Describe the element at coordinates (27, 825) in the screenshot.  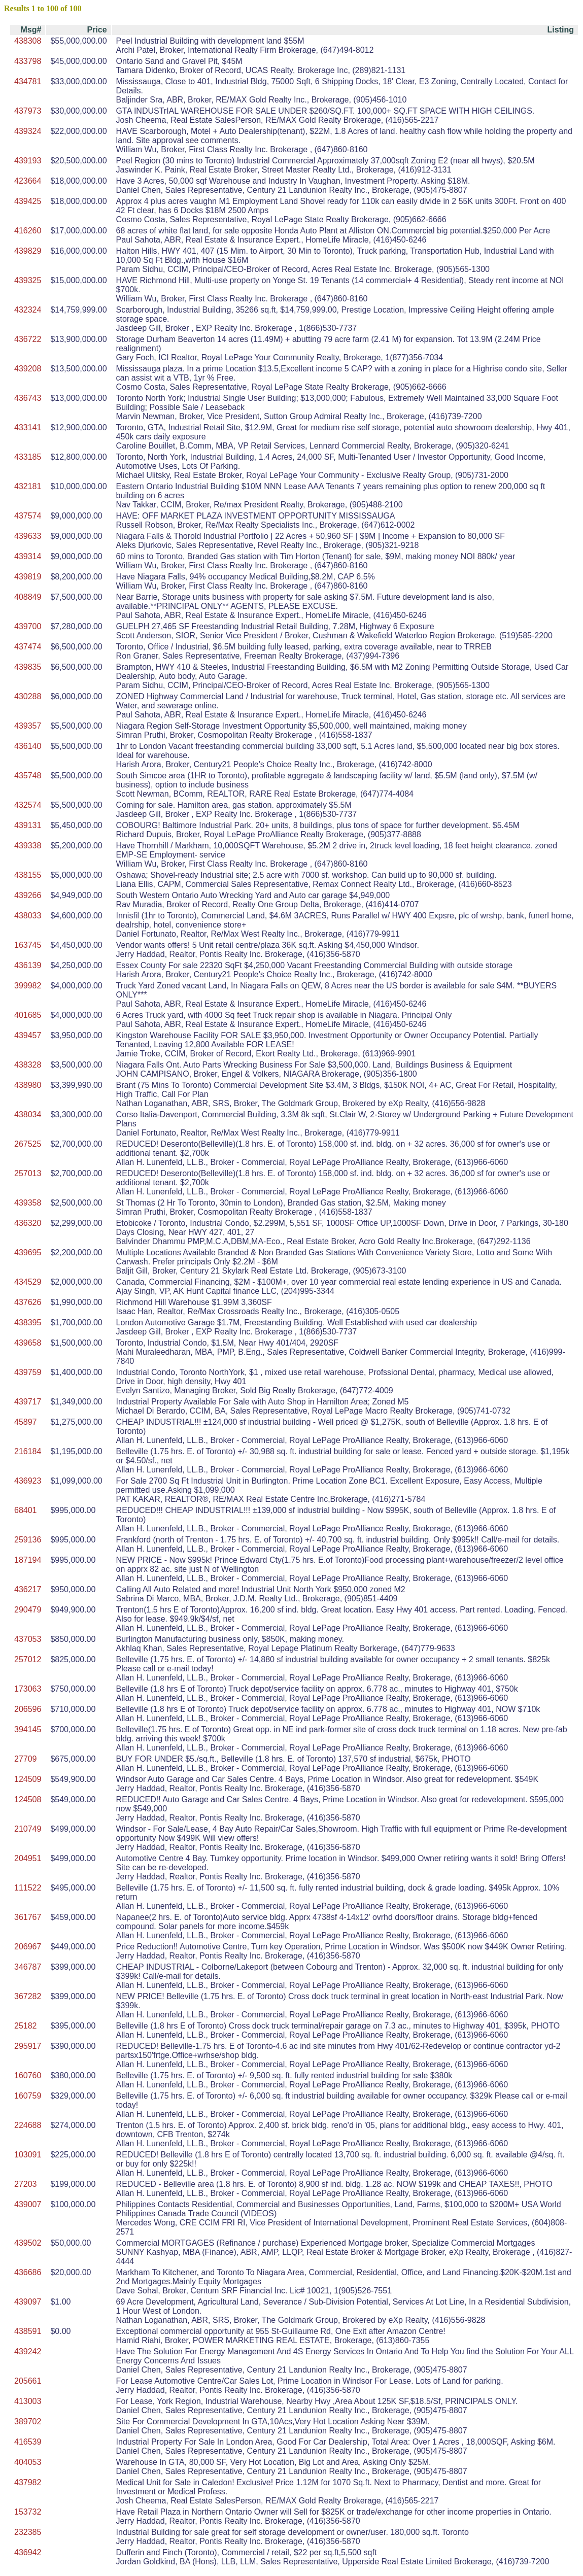
I see `439131` at that location.